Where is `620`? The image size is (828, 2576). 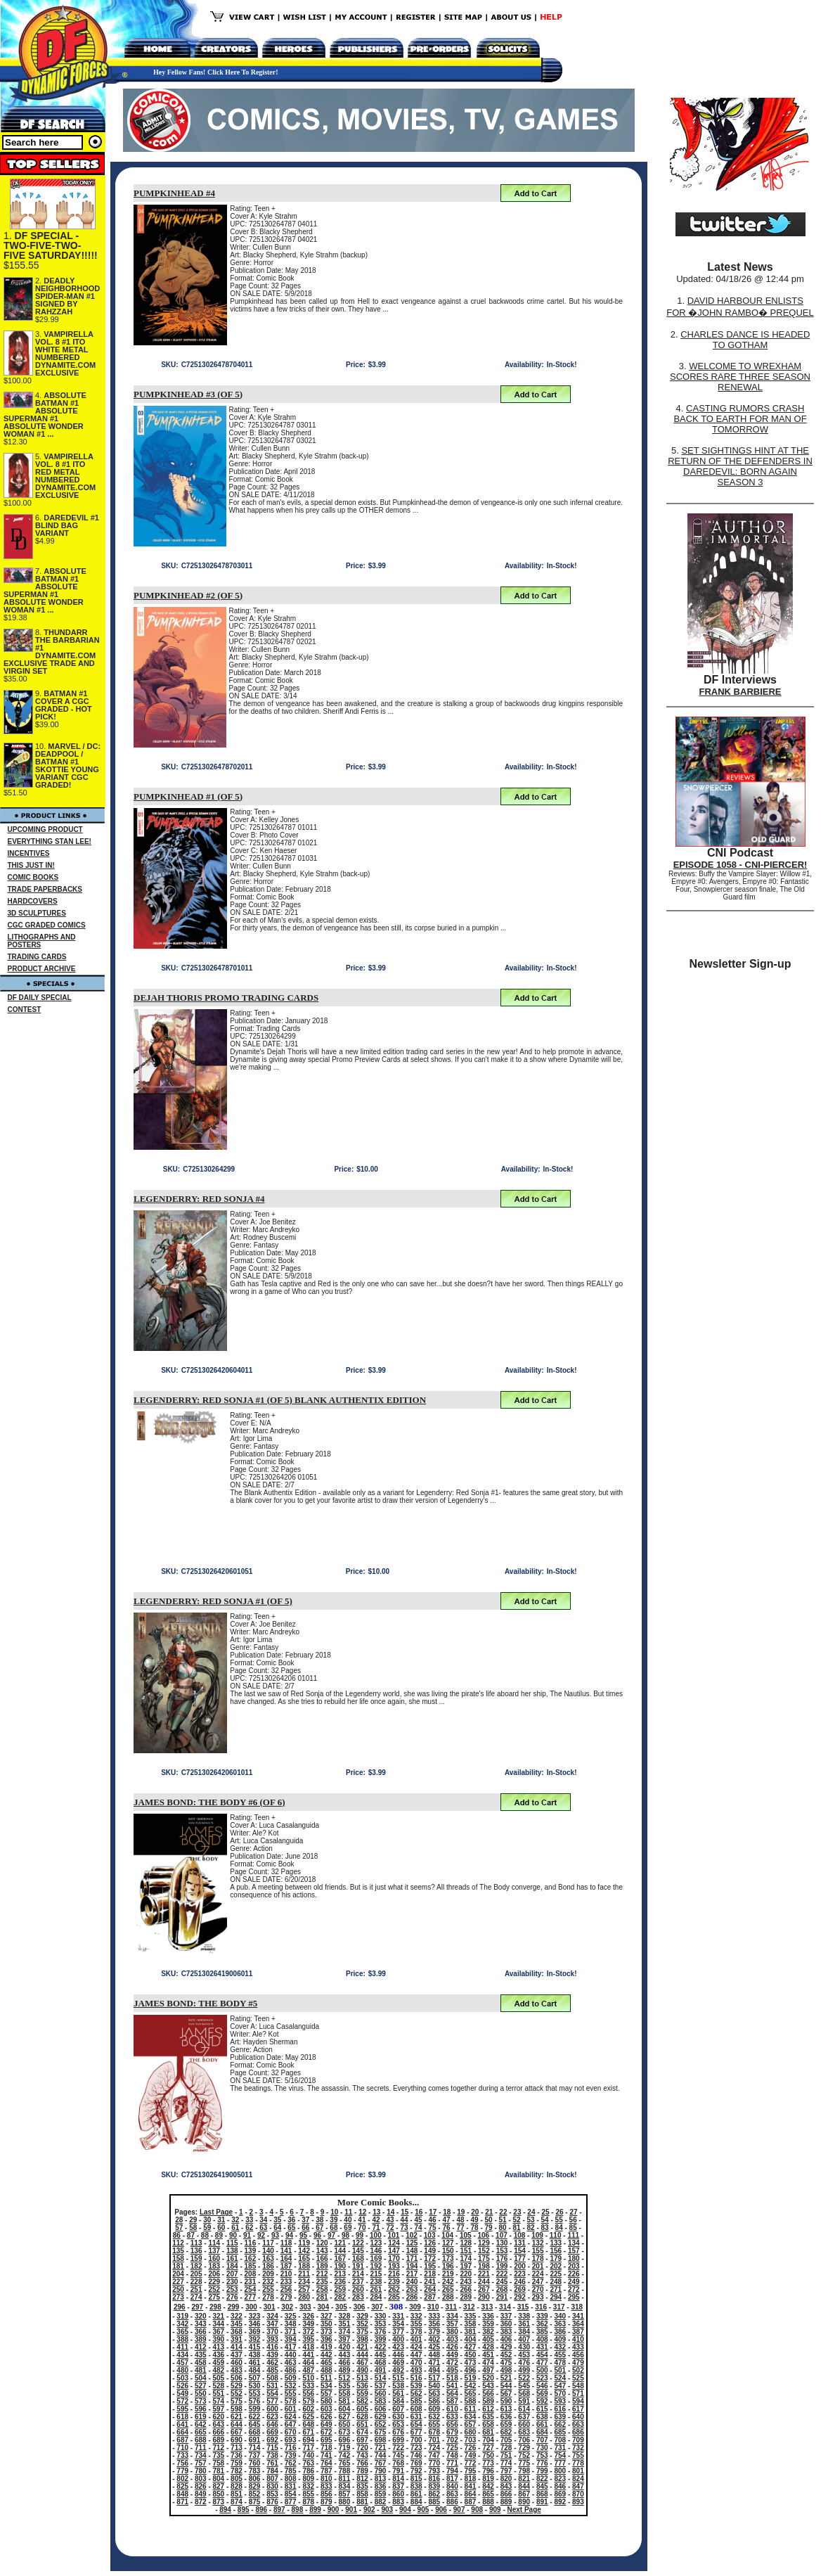 620 is located at coordinates (219, 2417).